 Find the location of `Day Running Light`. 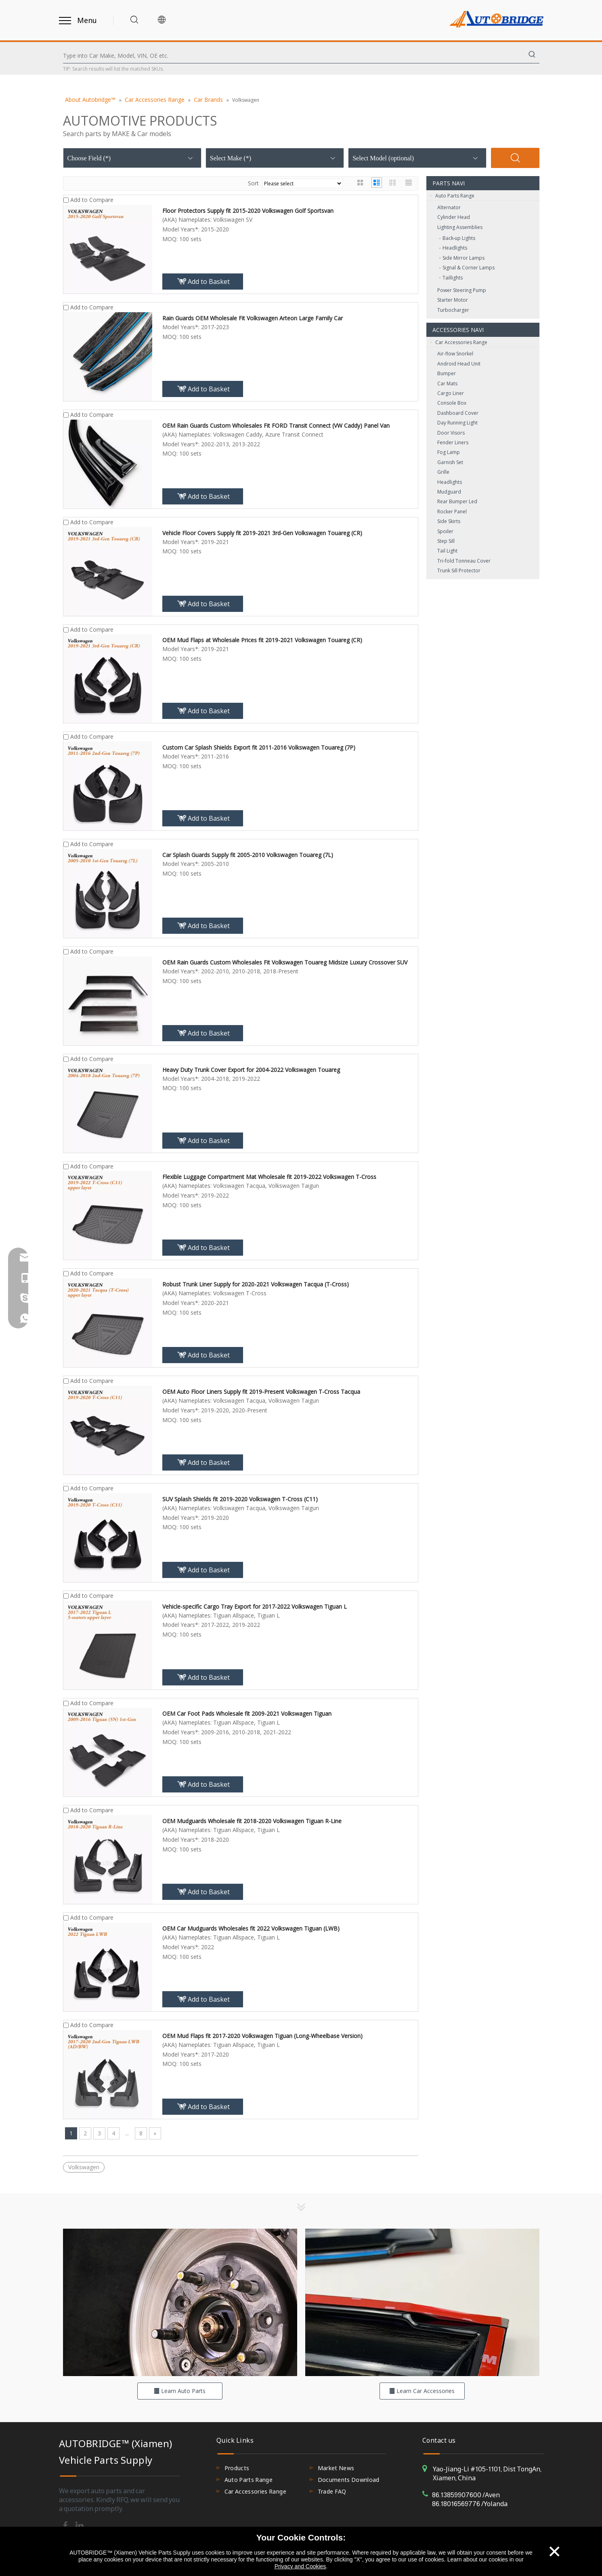

Day Running Light is located at coordinates (457, 422).